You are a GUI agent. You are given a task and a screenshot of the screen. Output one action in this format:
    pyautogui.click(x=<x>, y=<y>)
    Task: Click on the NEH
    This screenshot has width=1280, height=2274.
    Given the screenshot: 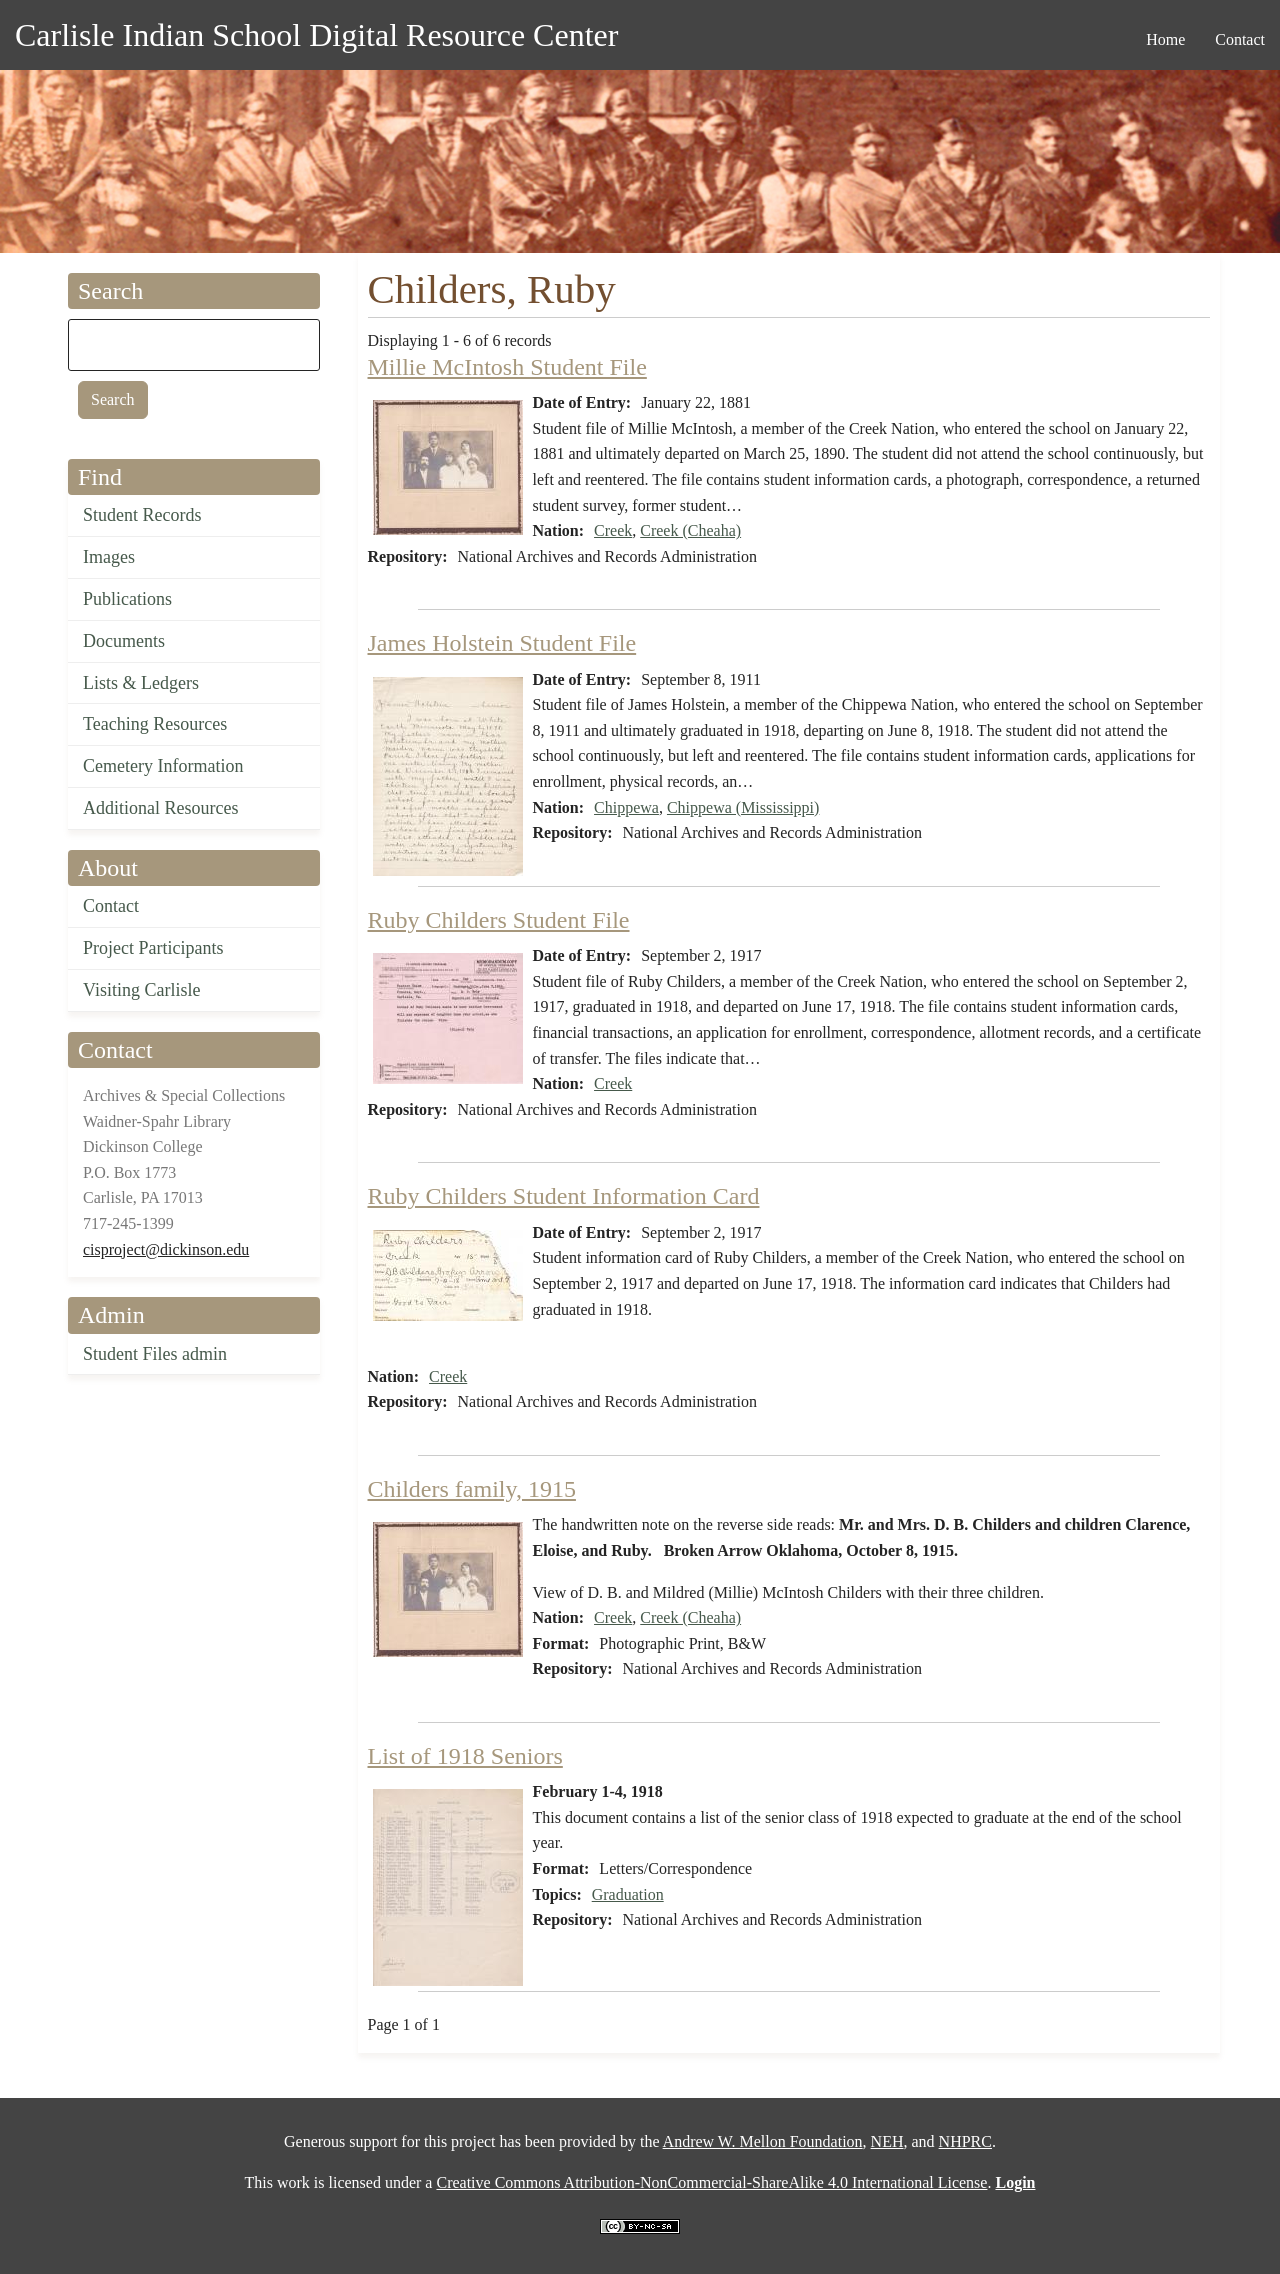 What is the action you would take?
    pyautogui.click(x=887, y=2141)
    